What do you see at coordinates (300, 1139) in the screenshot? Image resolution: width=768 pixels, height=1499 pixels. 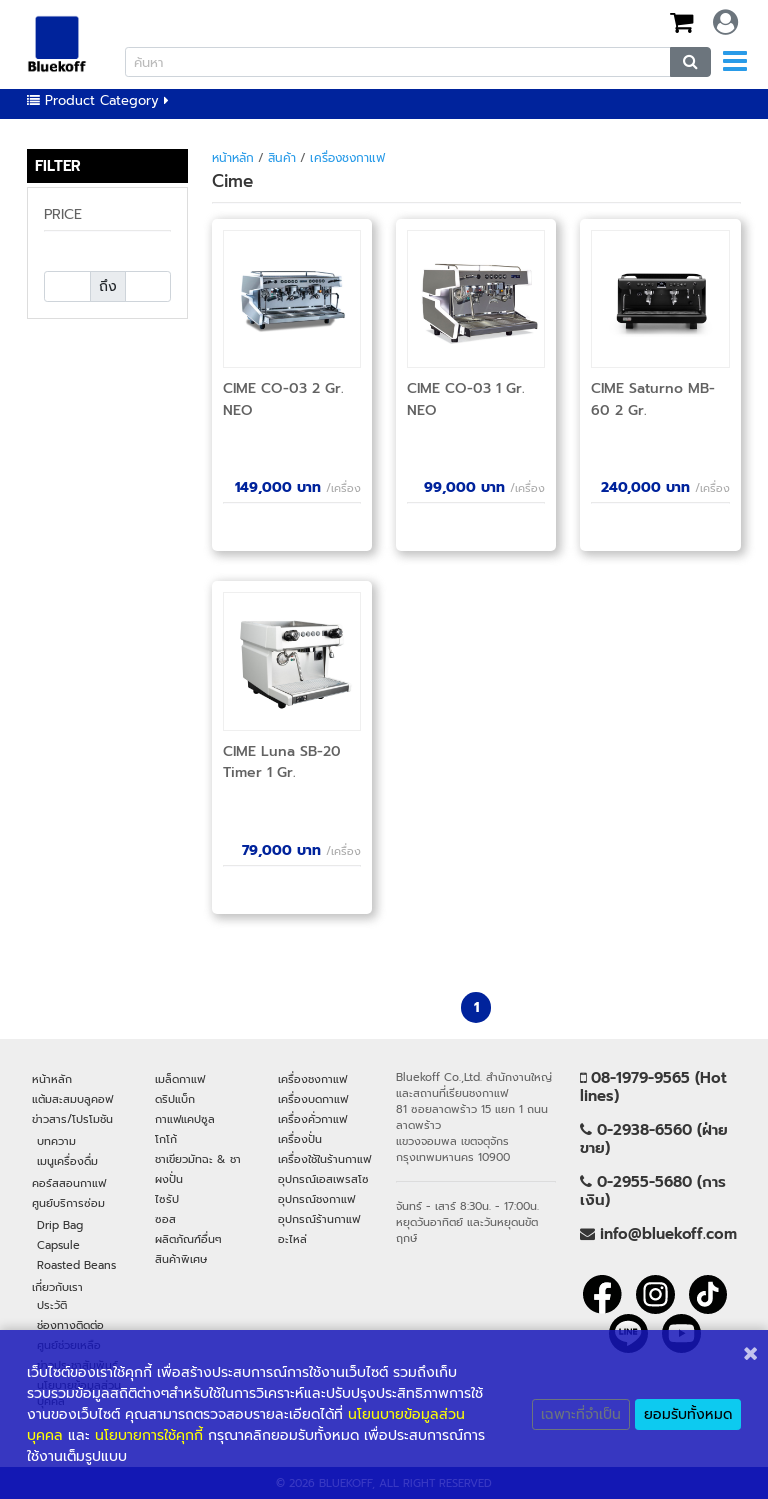 I see `เครื่องปั่น` at bounding box center [300, 1139].